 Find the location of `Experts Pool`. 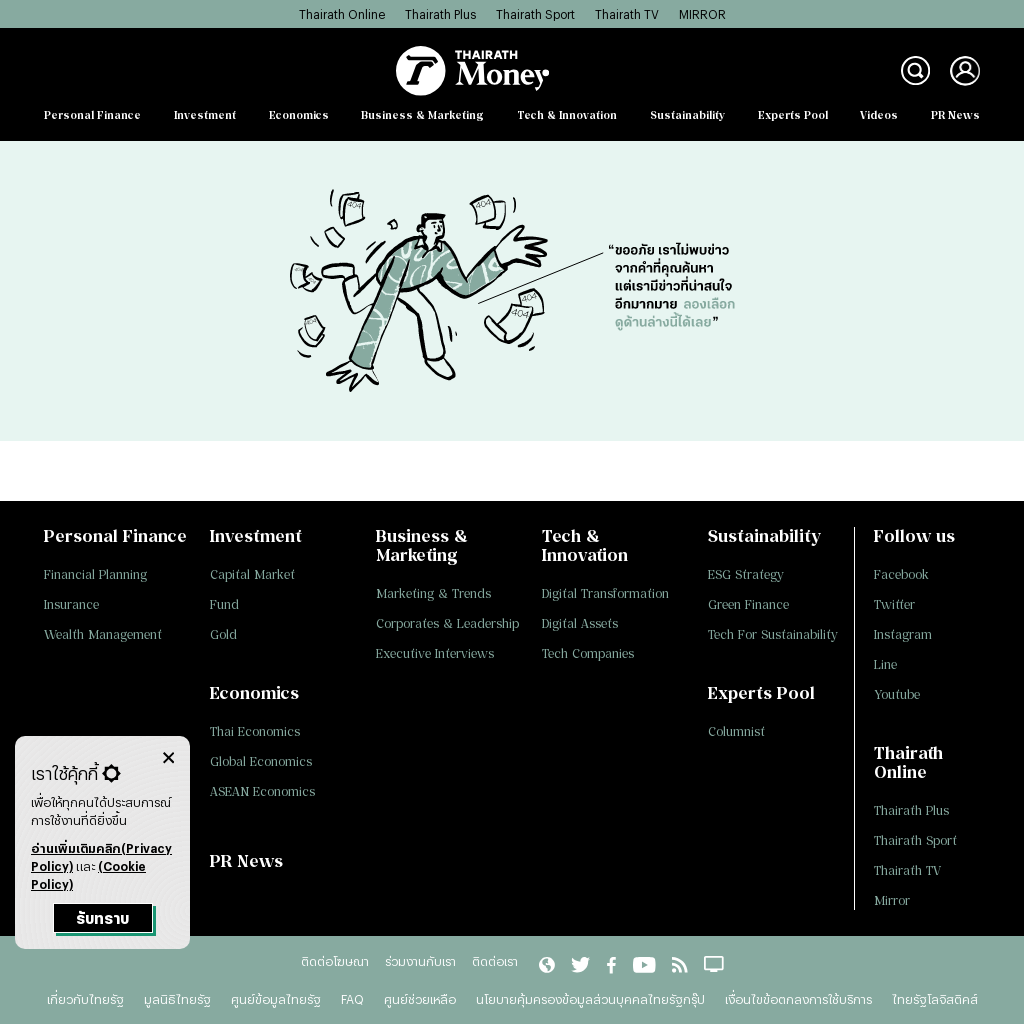

Experts Pool is located at coordinates (793, 115).